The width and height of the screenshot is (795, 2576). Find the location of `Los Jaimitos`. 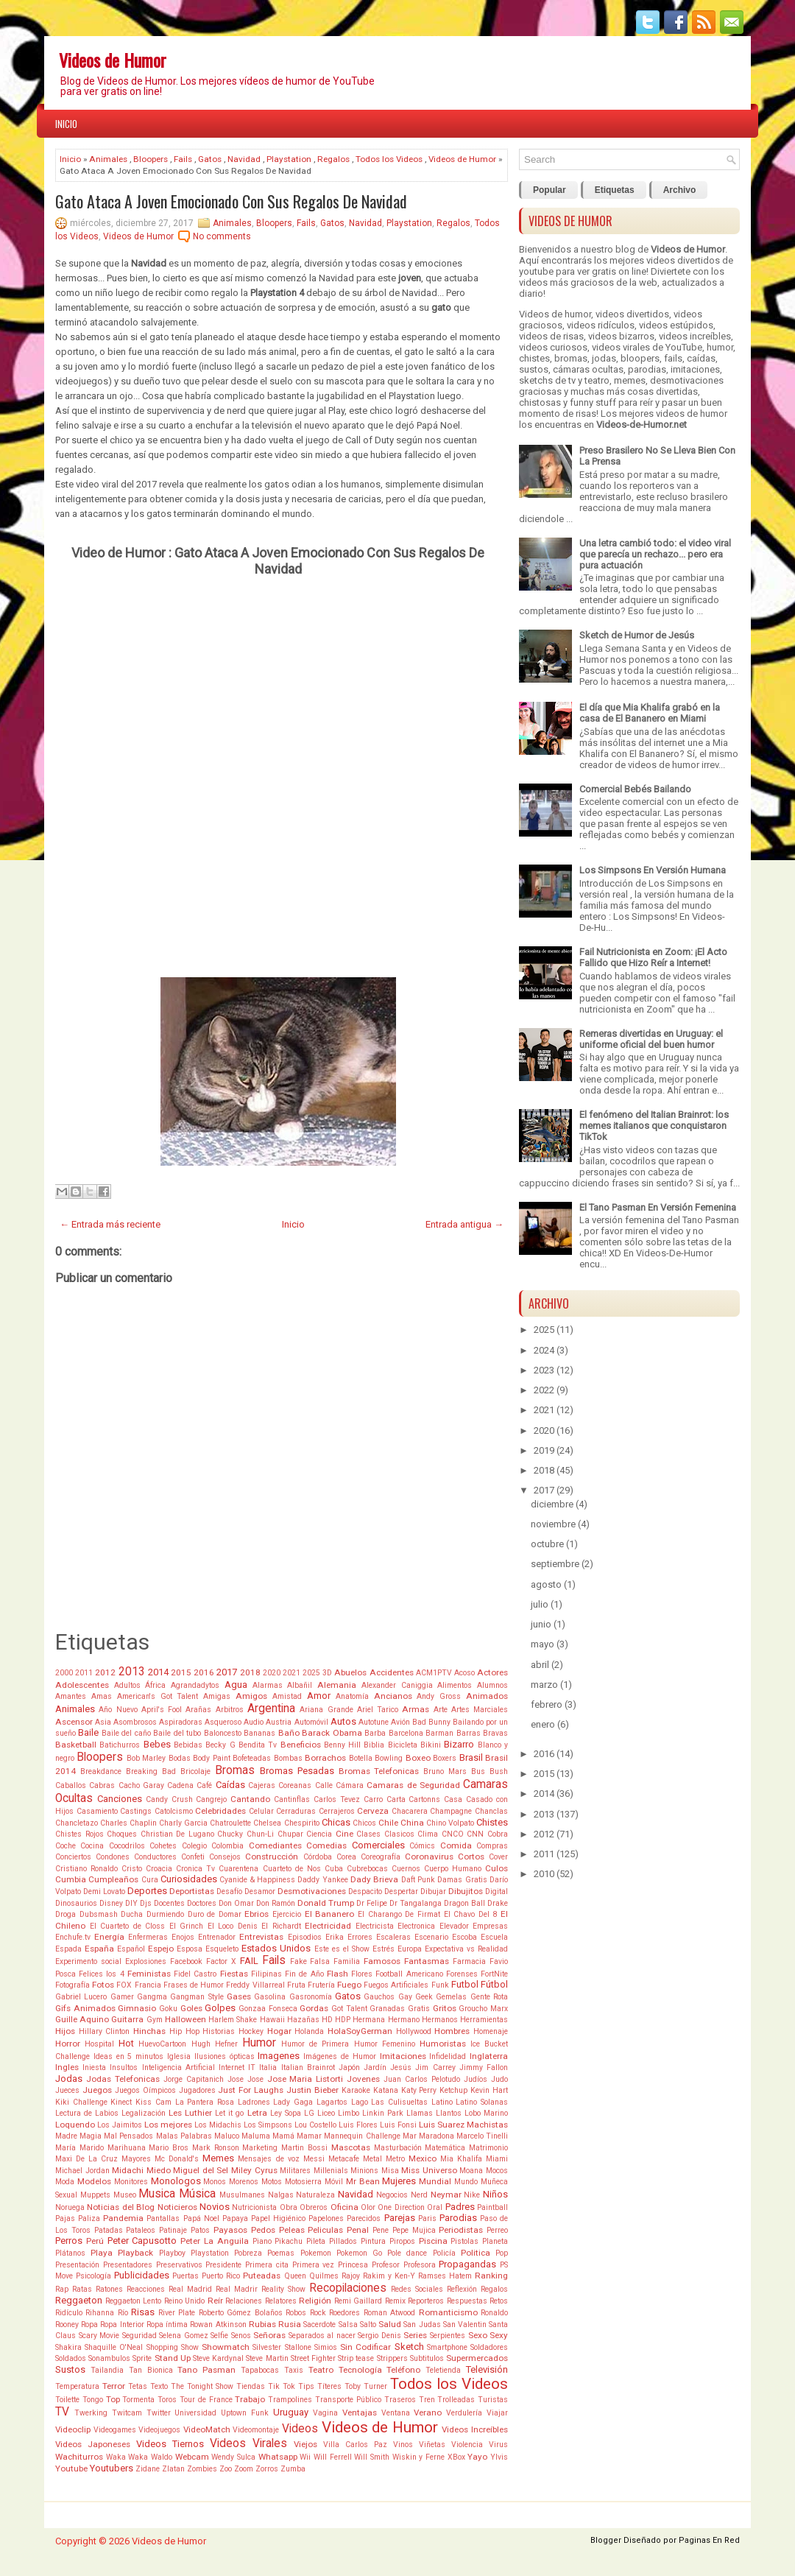

Los Jaimitos is located at coordinates (119, 2125).